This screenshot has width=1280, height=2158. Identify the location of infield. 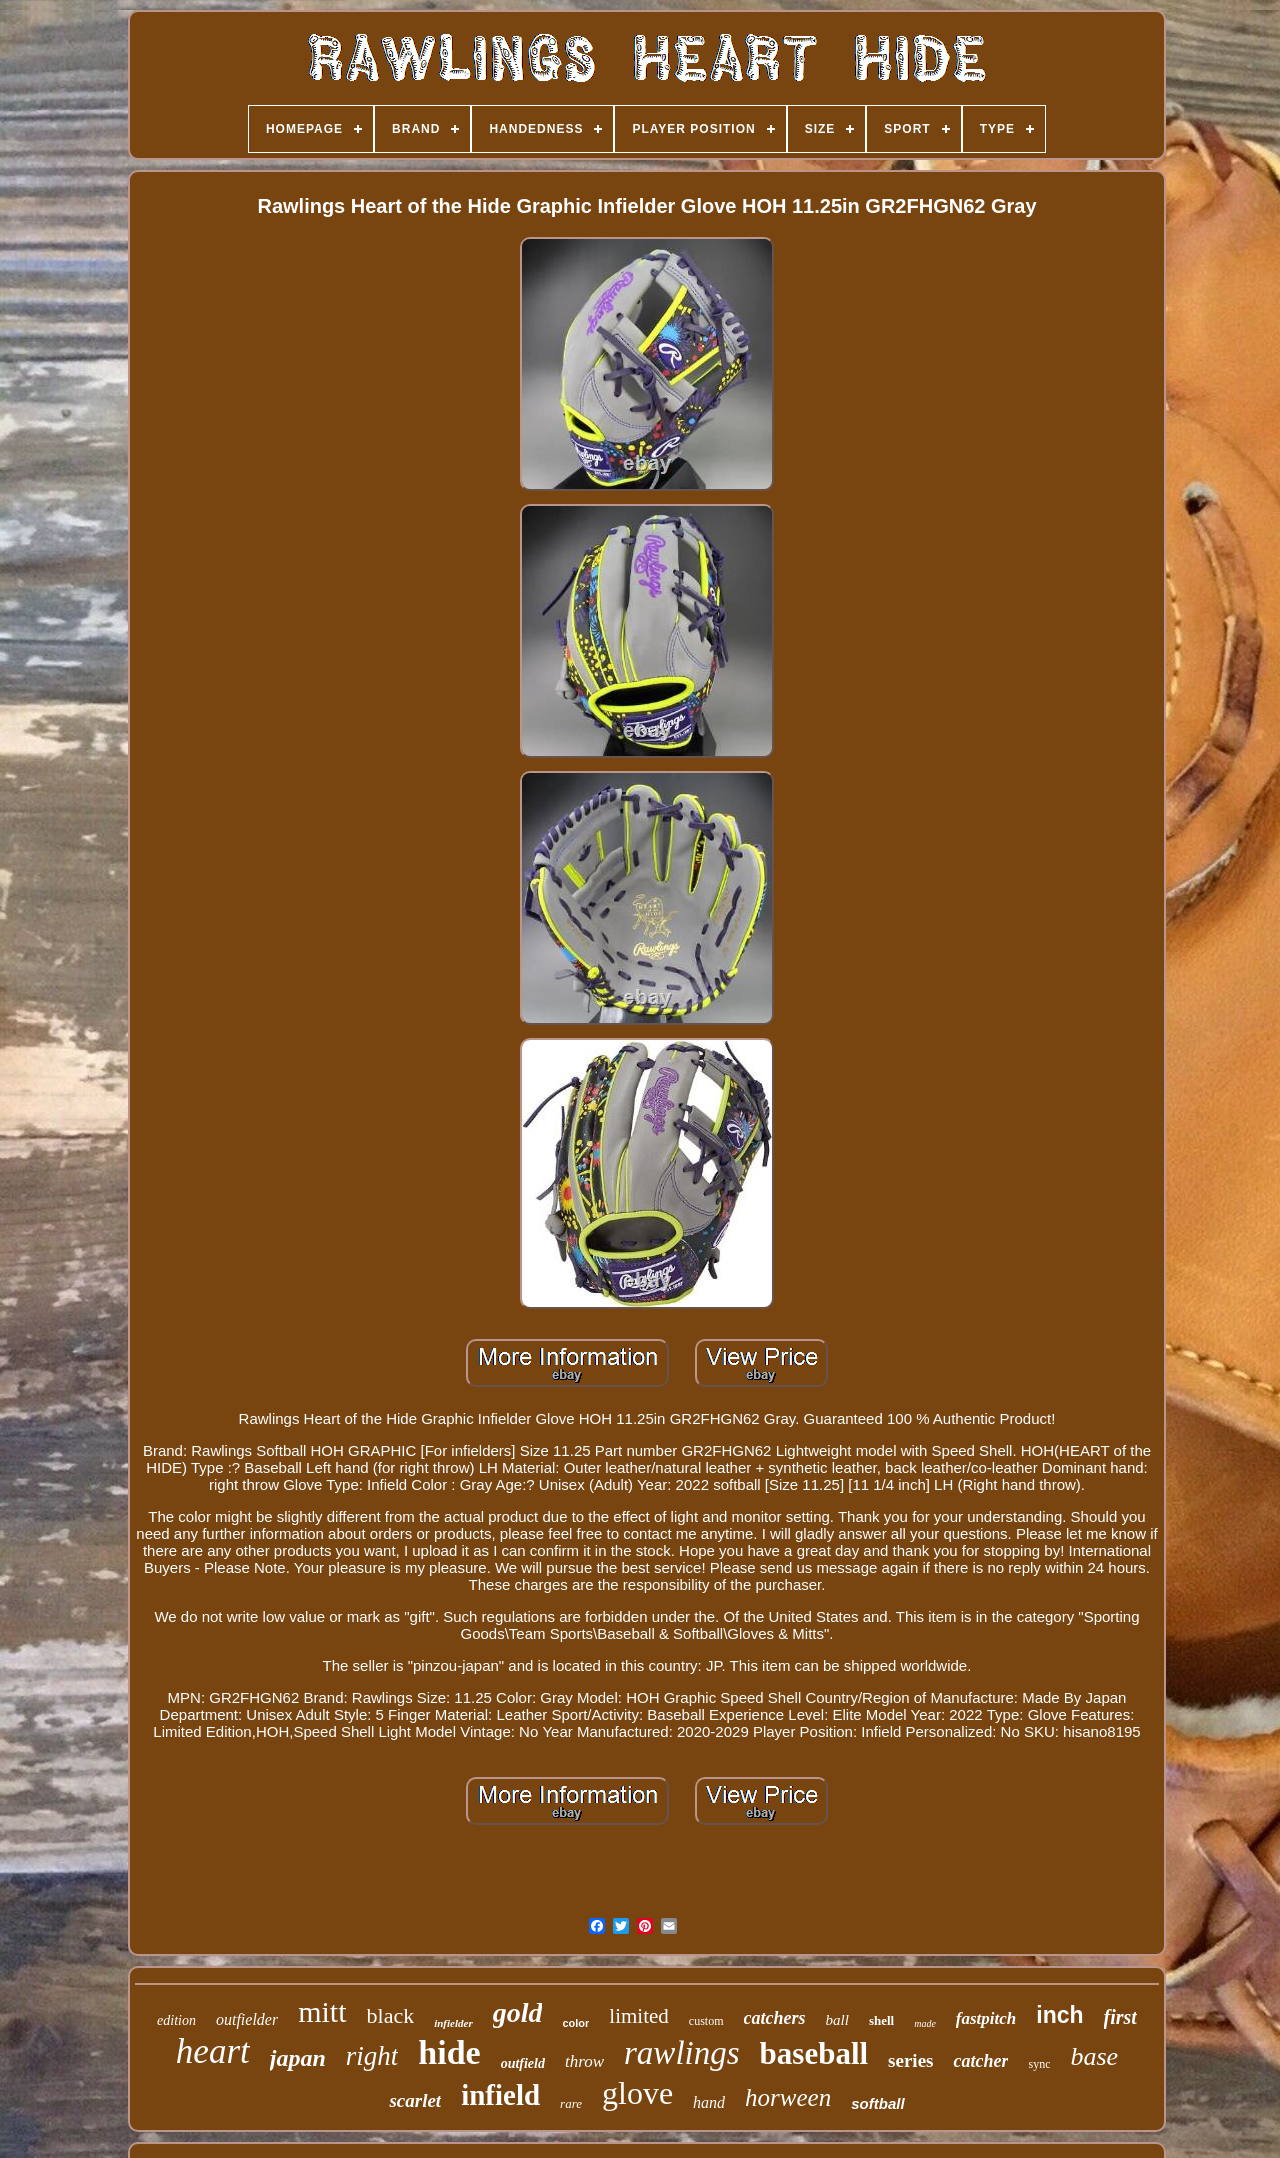
(500, 2095).